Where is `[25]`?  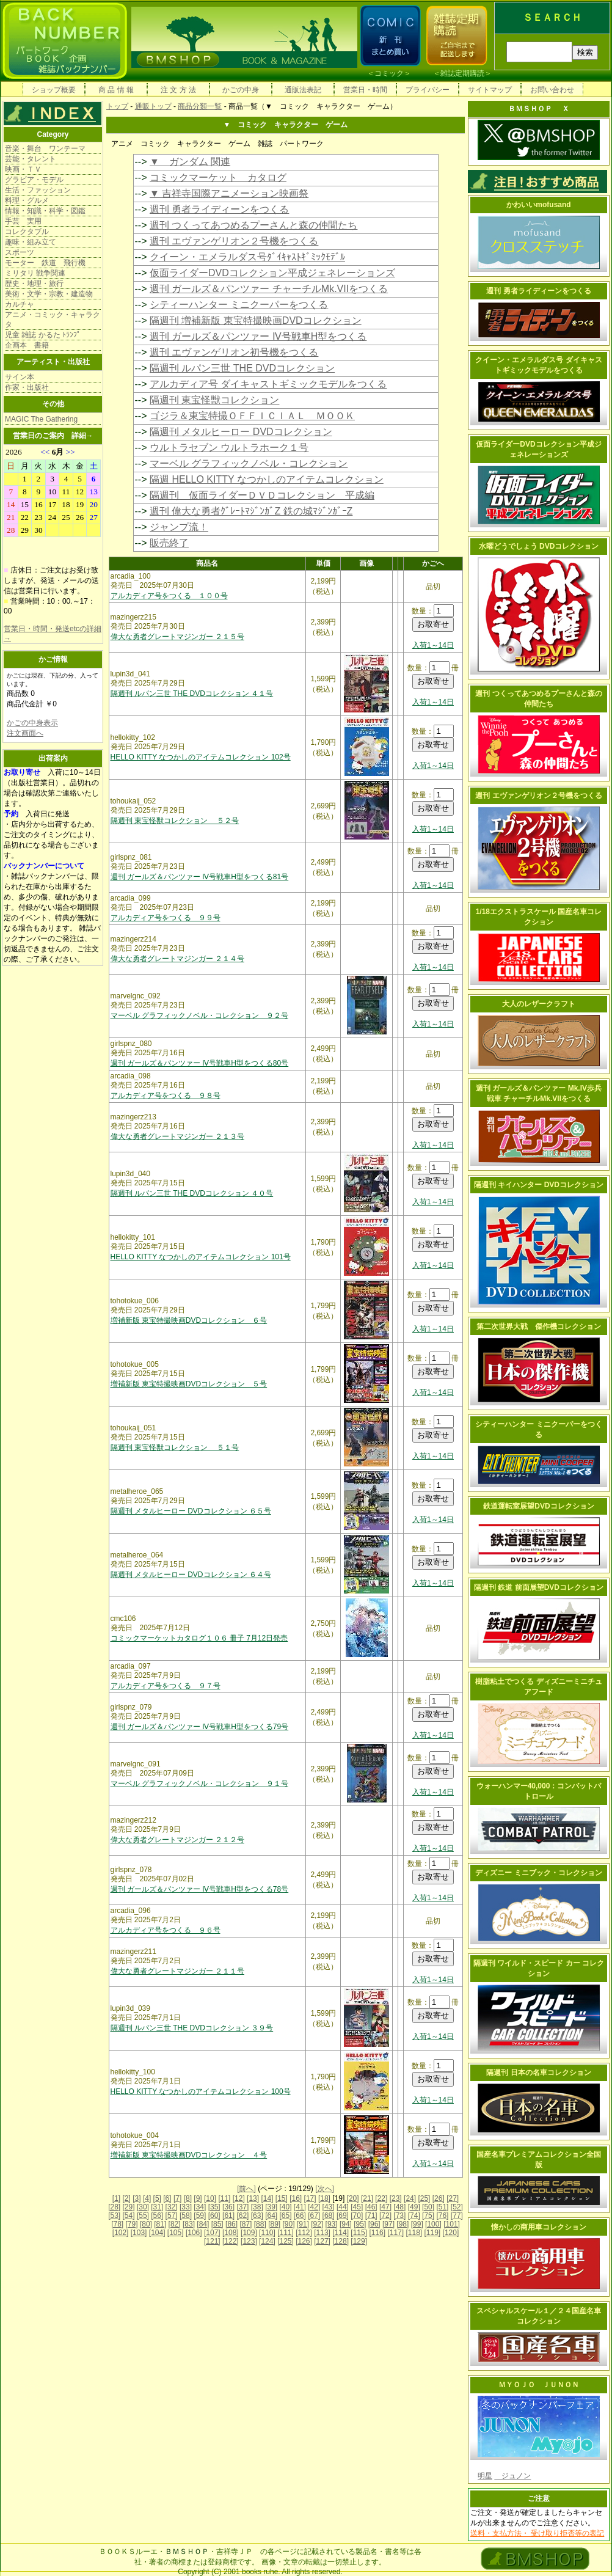 [25] is located at coordinates (424, 2198).